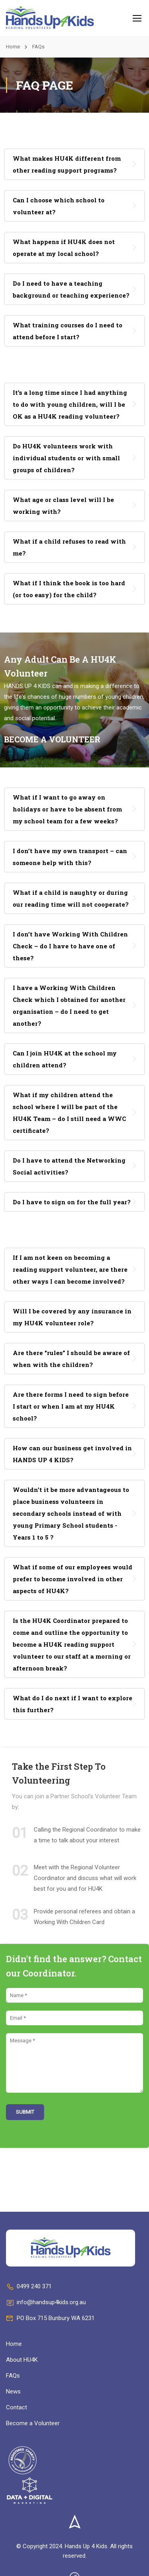 The width and height of the screenshot is (149, 2576). I want to click on It’s a long time since I had anything to do with young children, will I be OK as a HU4K reading volunteer? [button], so click(70, 404).